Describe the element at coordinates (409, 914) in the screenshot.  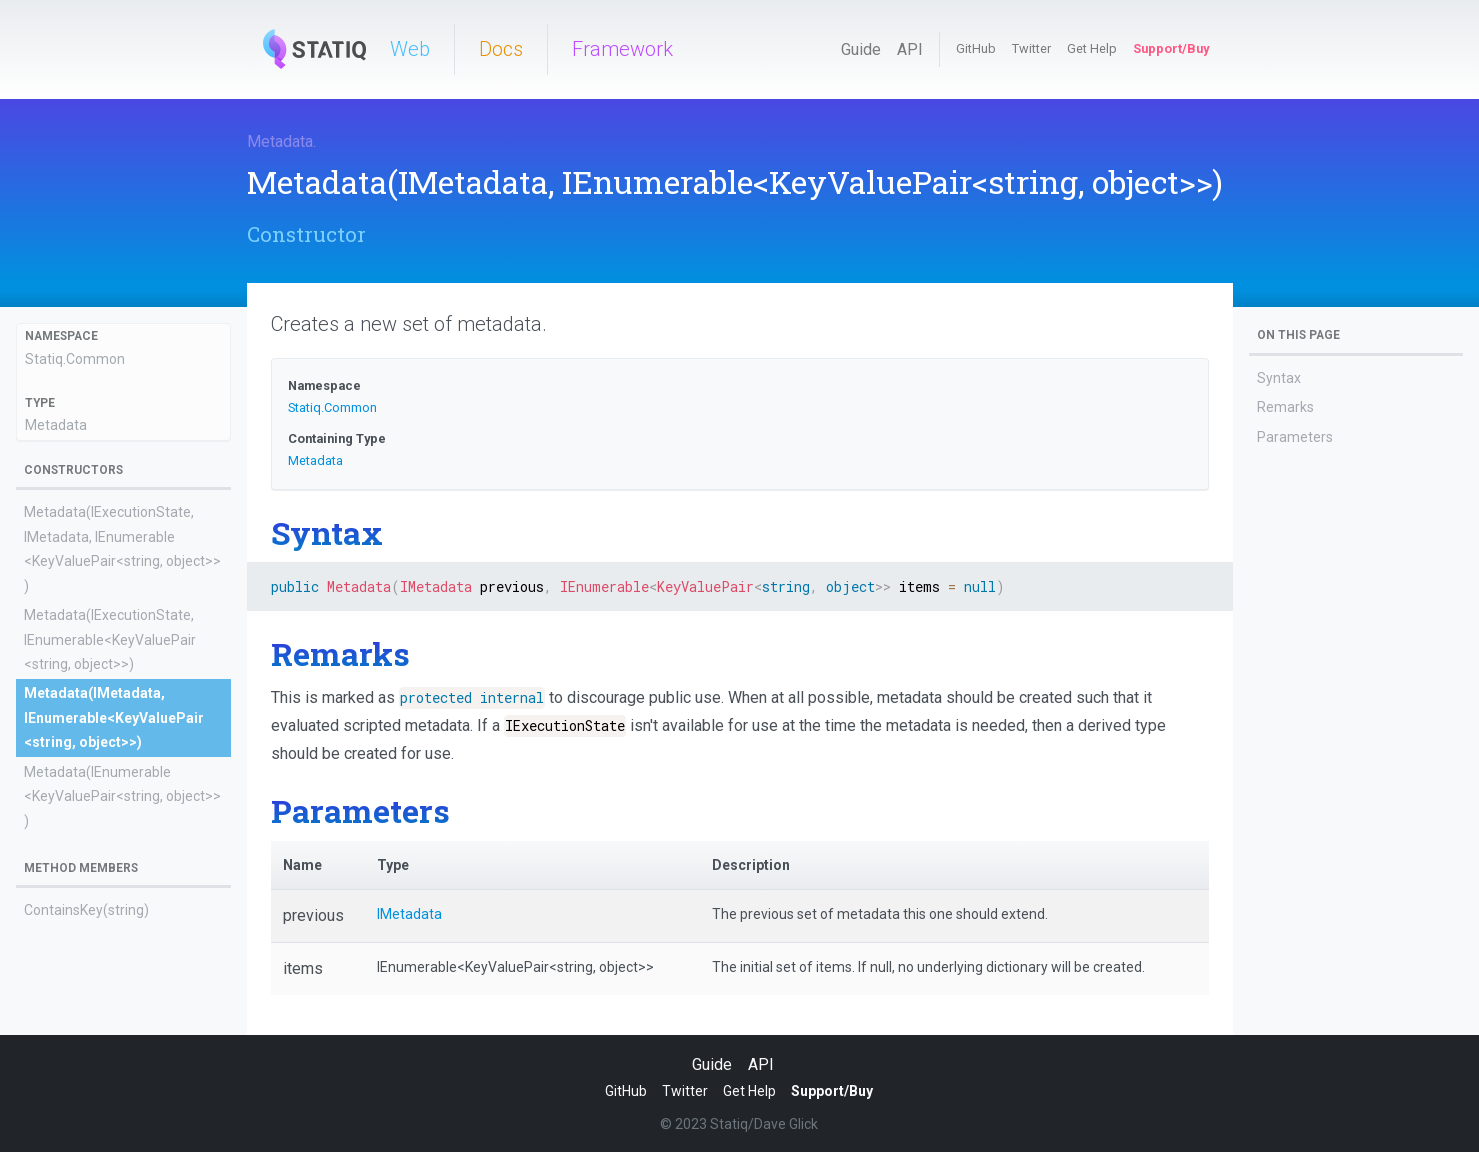
I see `IMetadata` at that location.